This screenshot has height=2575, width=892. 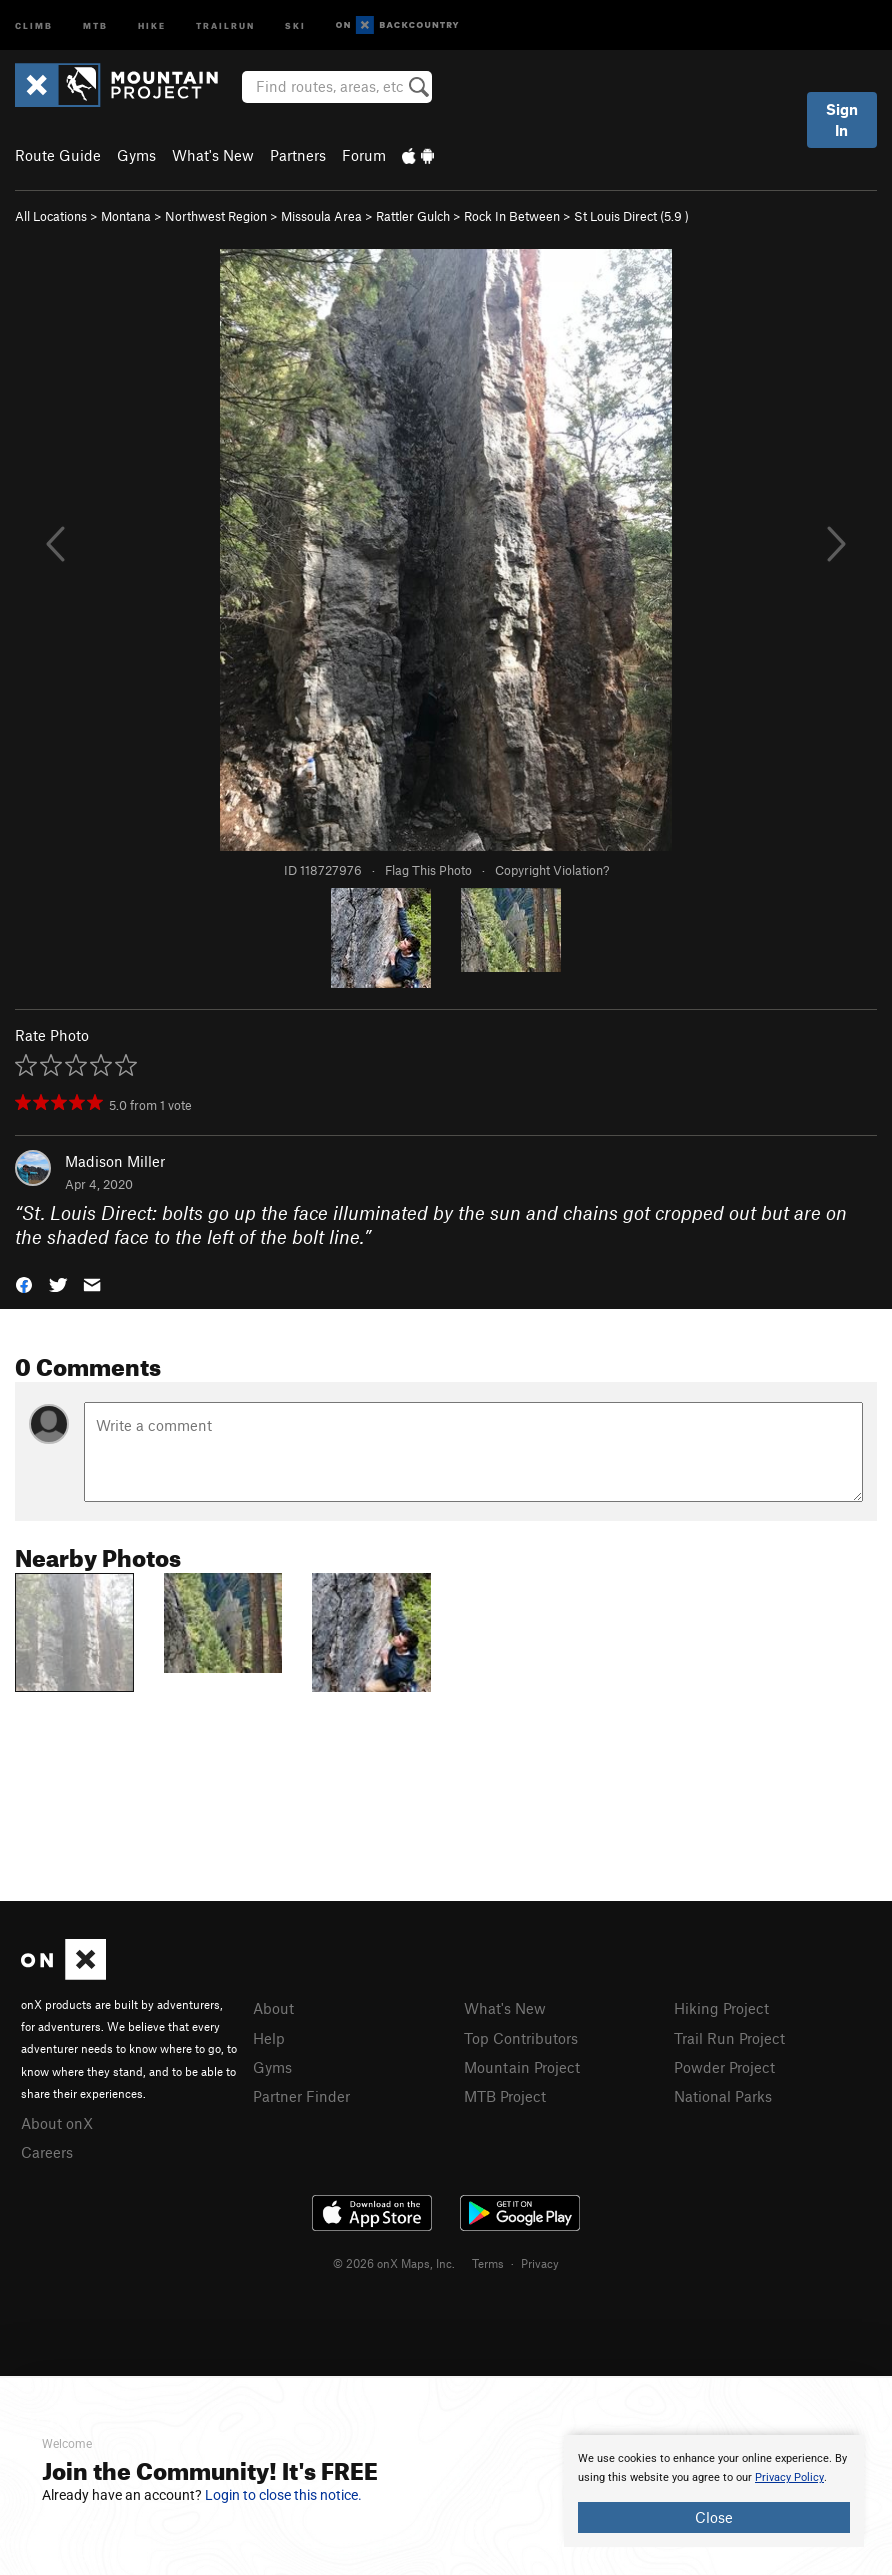 What do you see at coordinates (321, 216) in the screenshot?
I see `Missoula Area` at bounding box center [321, 216].